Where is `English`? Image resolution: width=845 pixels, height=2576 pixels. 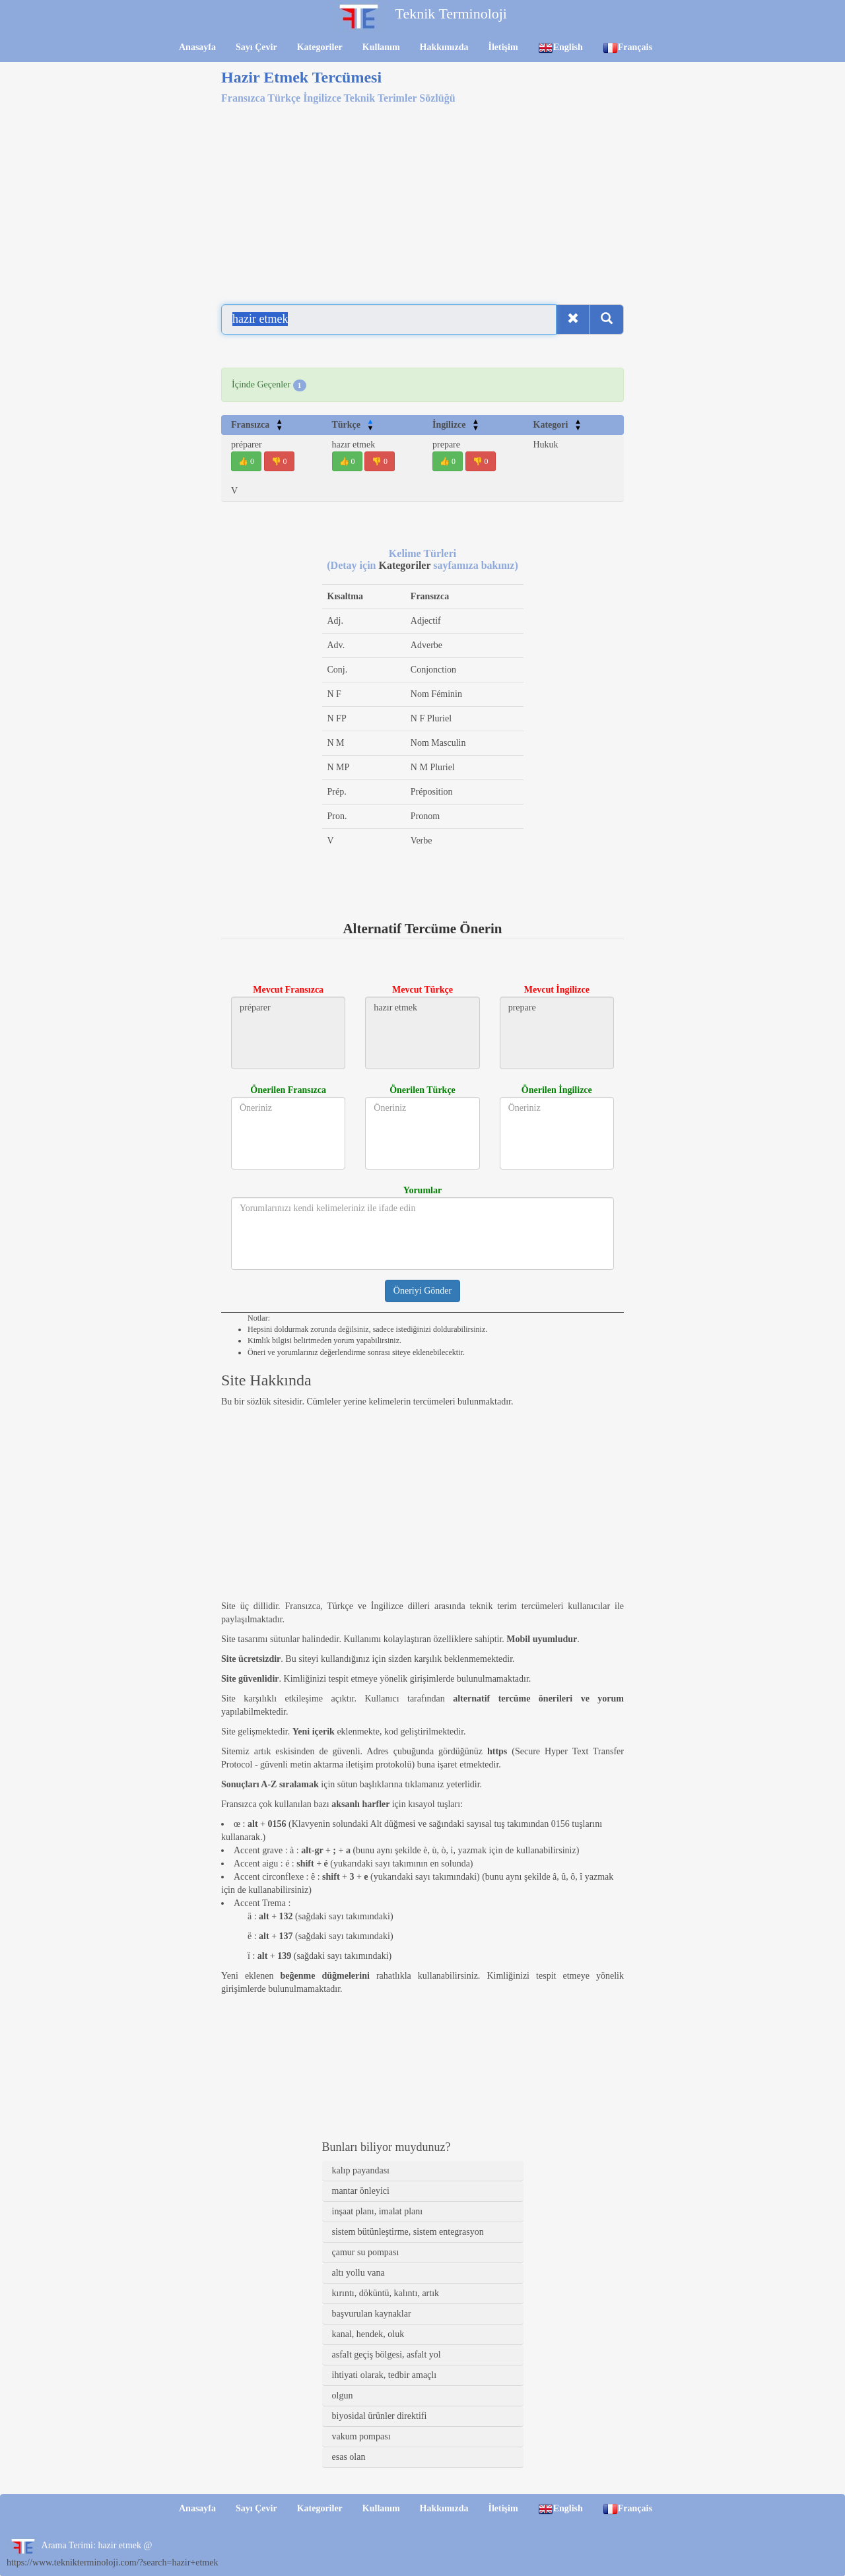 English is located at coordinates (560, 47).